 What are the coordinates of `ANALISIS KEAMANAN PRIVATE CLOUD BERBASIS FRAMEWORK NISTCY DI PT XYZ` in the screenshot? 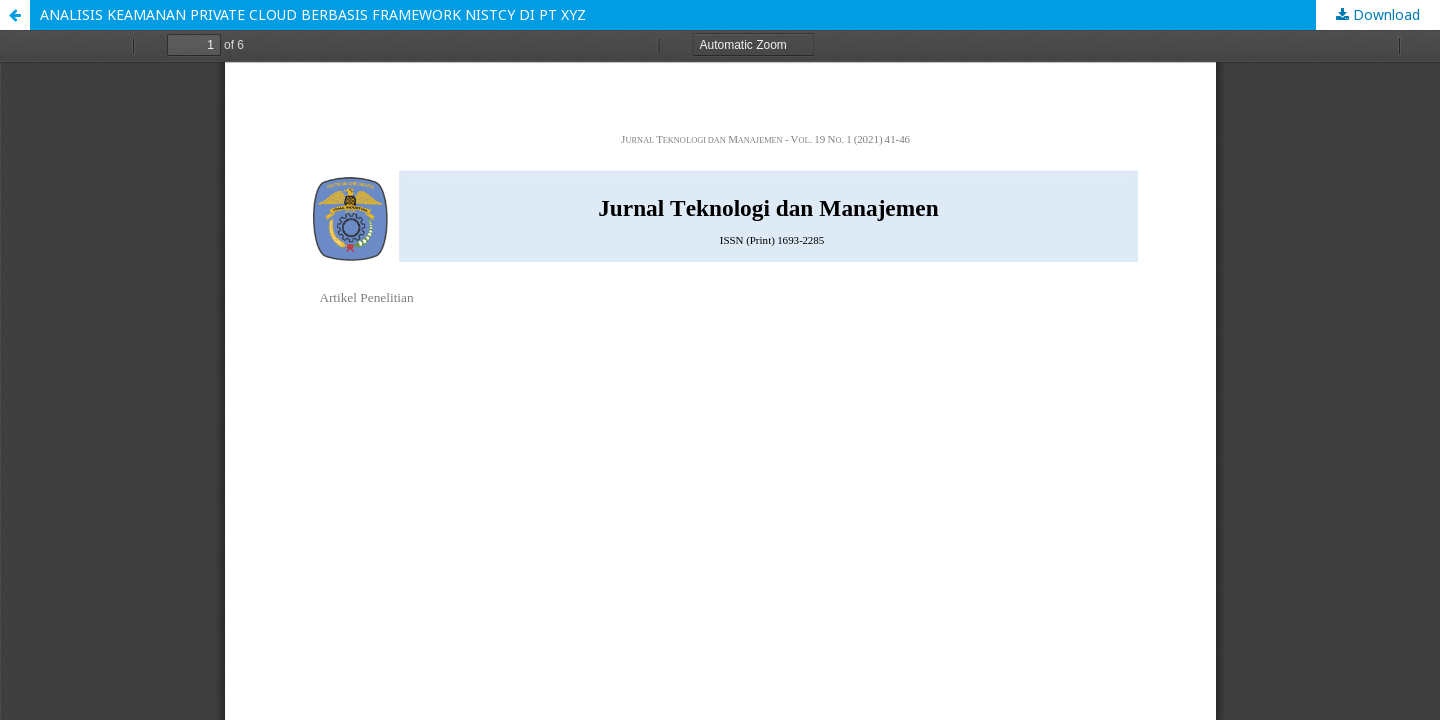 It's located at (313, 14).